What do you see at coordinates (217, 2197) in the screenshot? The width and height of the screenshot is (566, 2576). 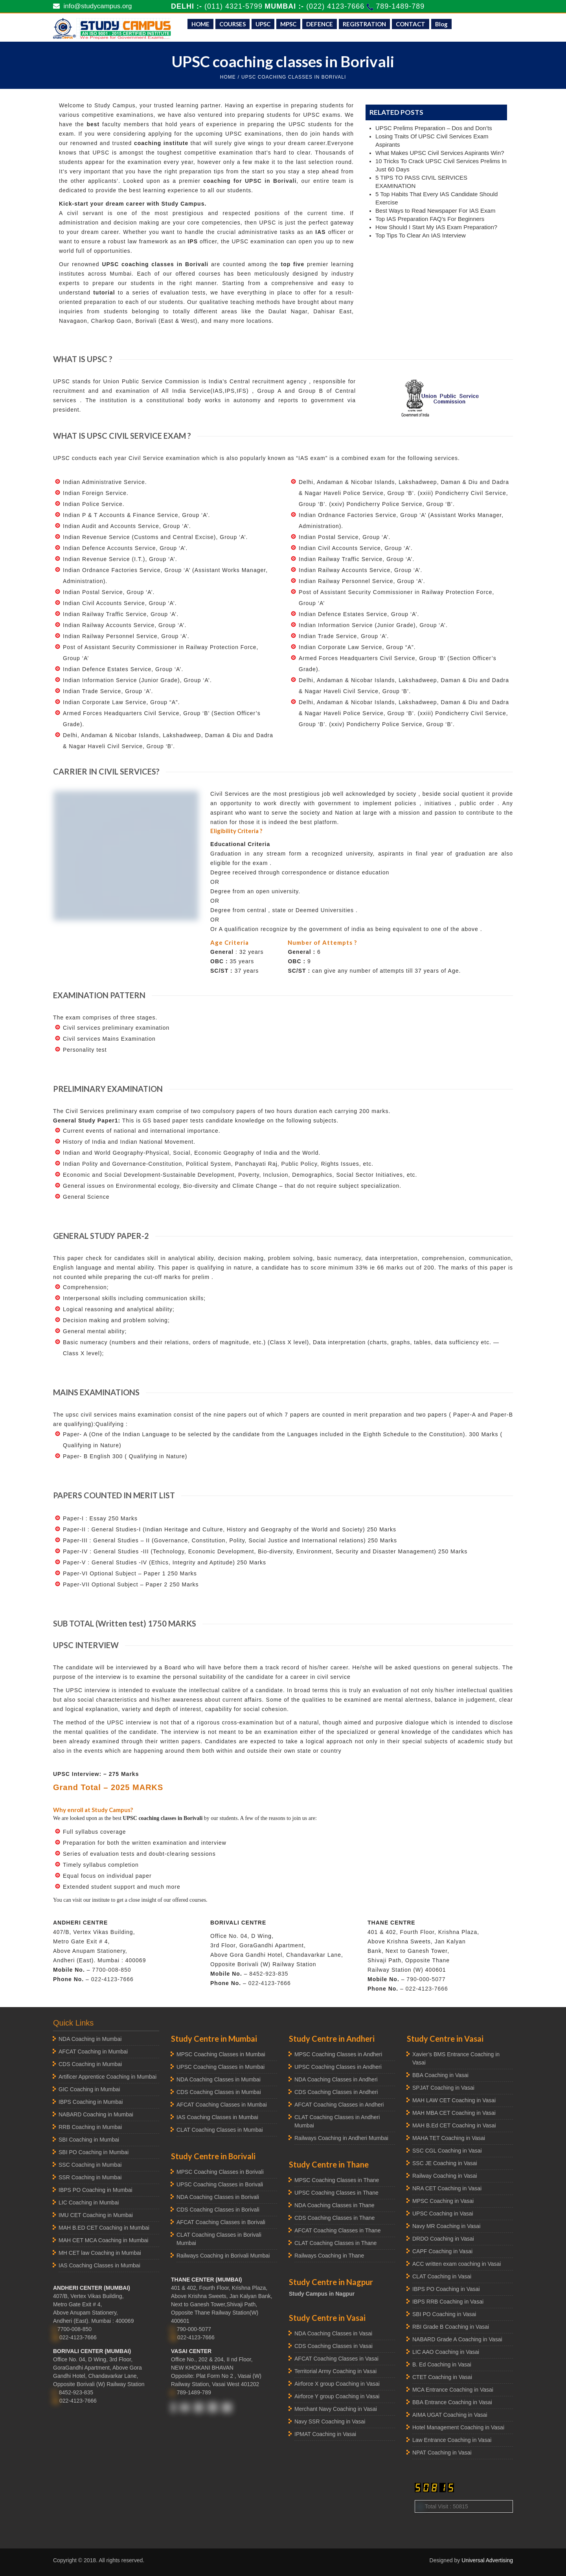 I see `NDA Coaching Classes in Borivali` at bounding box center [217, 2197].